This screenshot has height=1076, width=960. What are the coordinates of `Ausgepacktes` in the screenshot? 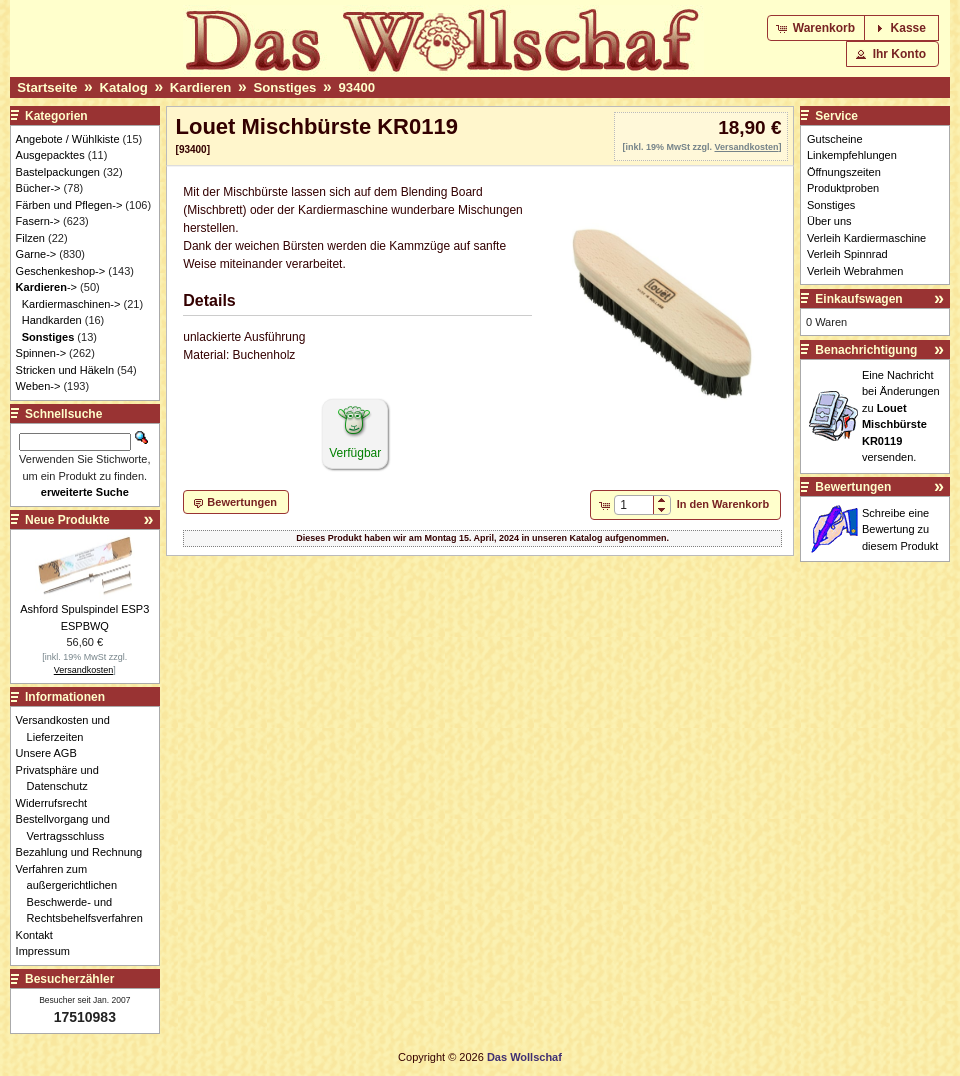 It's located at (50, 155).